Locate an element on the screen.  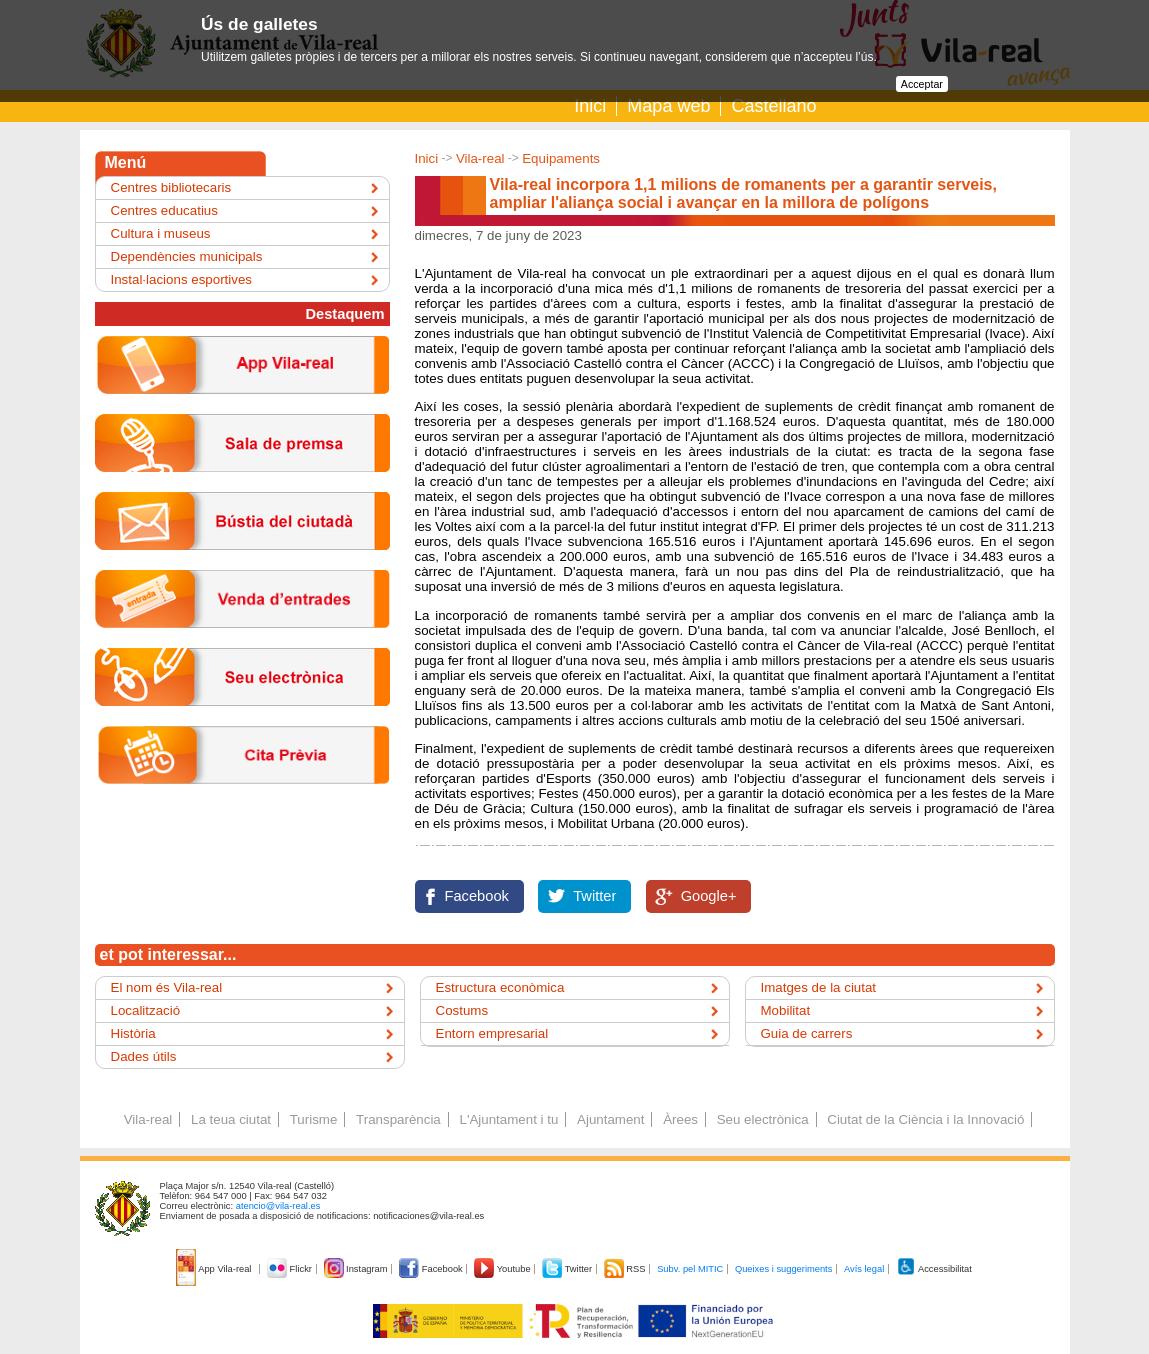
Queixes i suggeriments is located at coordinates (783, 1269).